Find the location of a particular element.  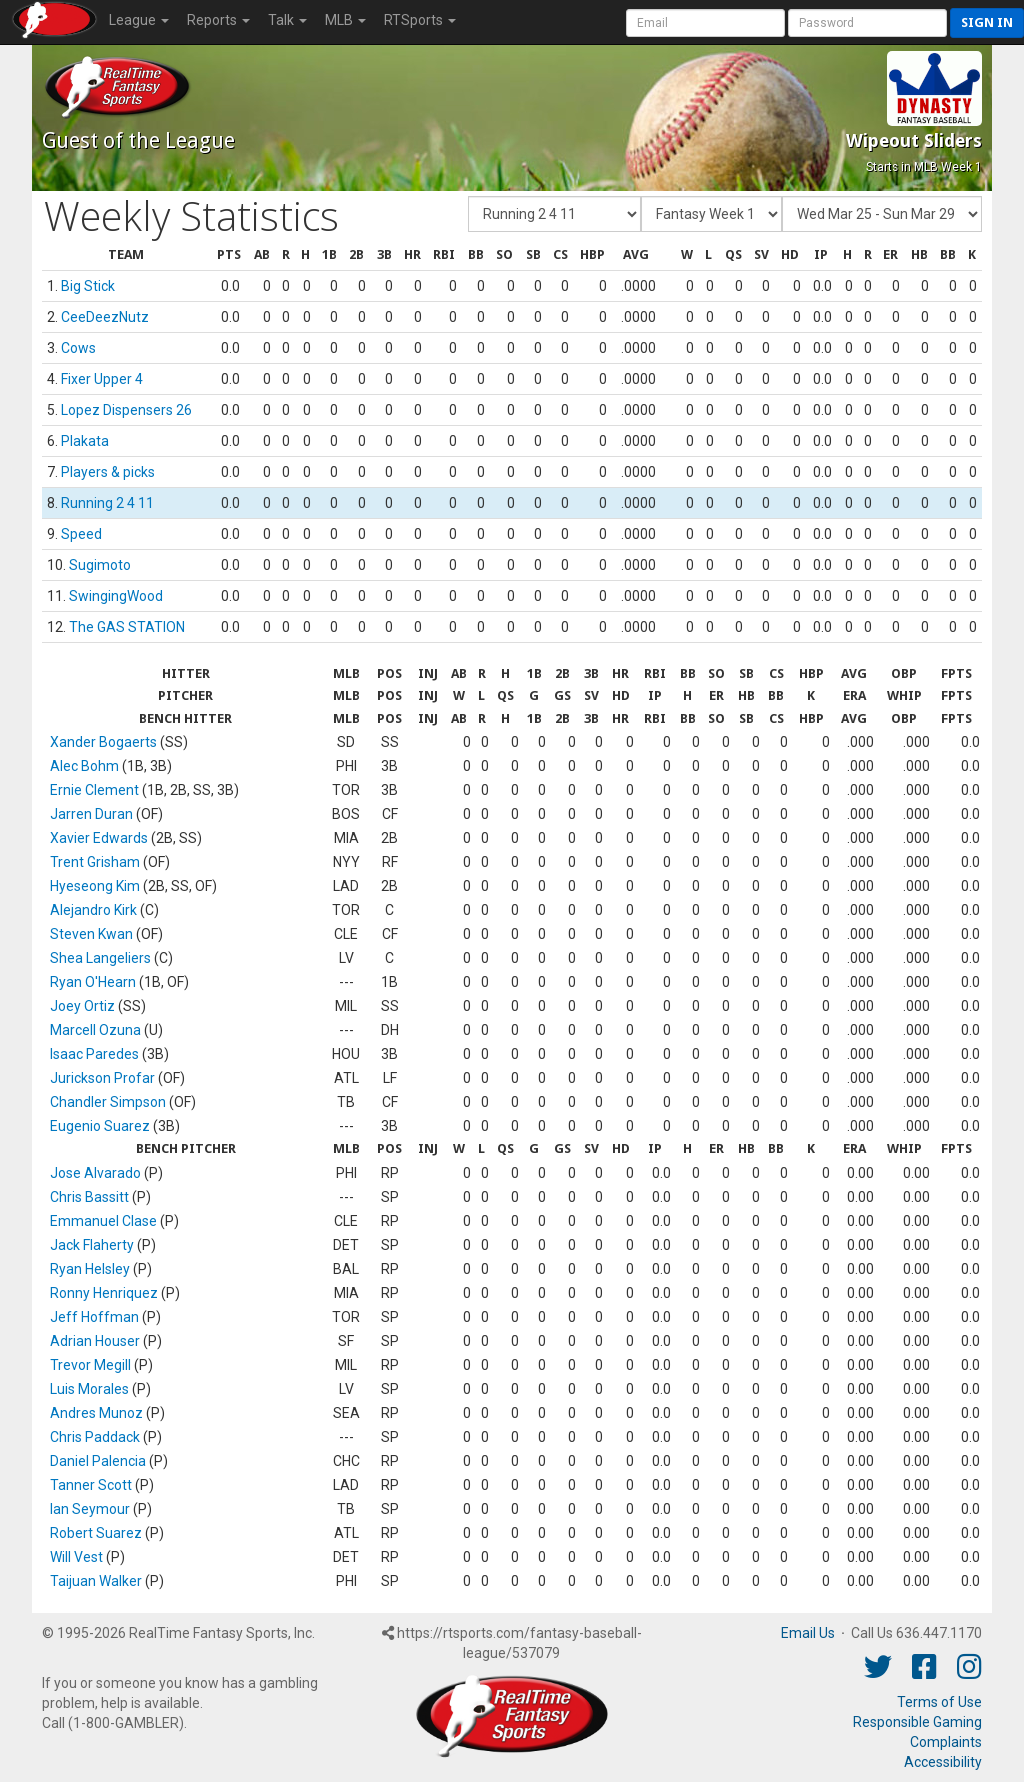

Accessibility is located at coordinates (943, 1762).